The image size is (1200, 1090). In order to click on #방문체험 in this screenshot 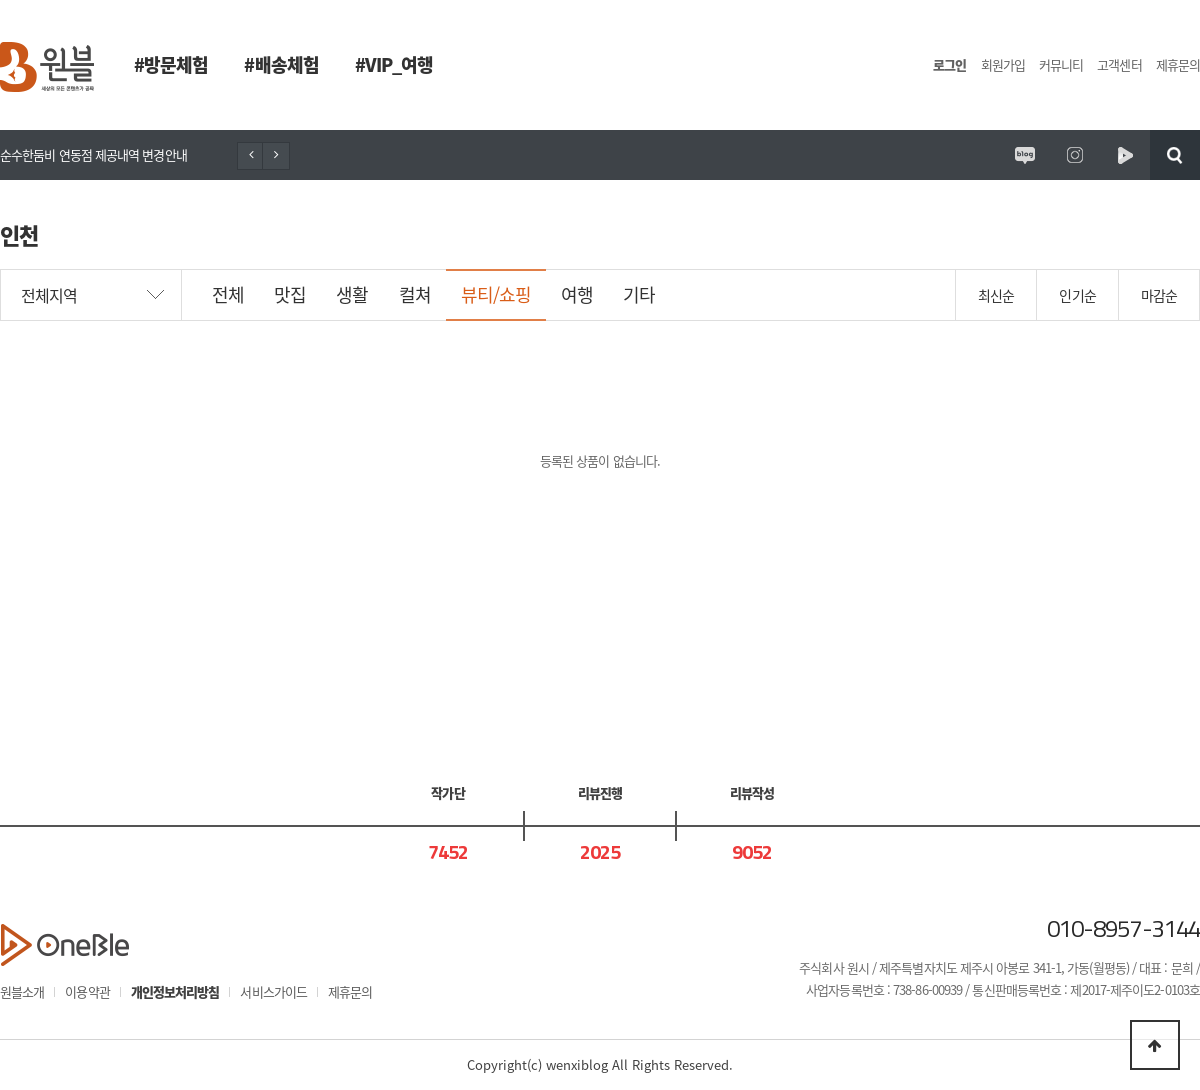, I will do `click(171, 64)`.